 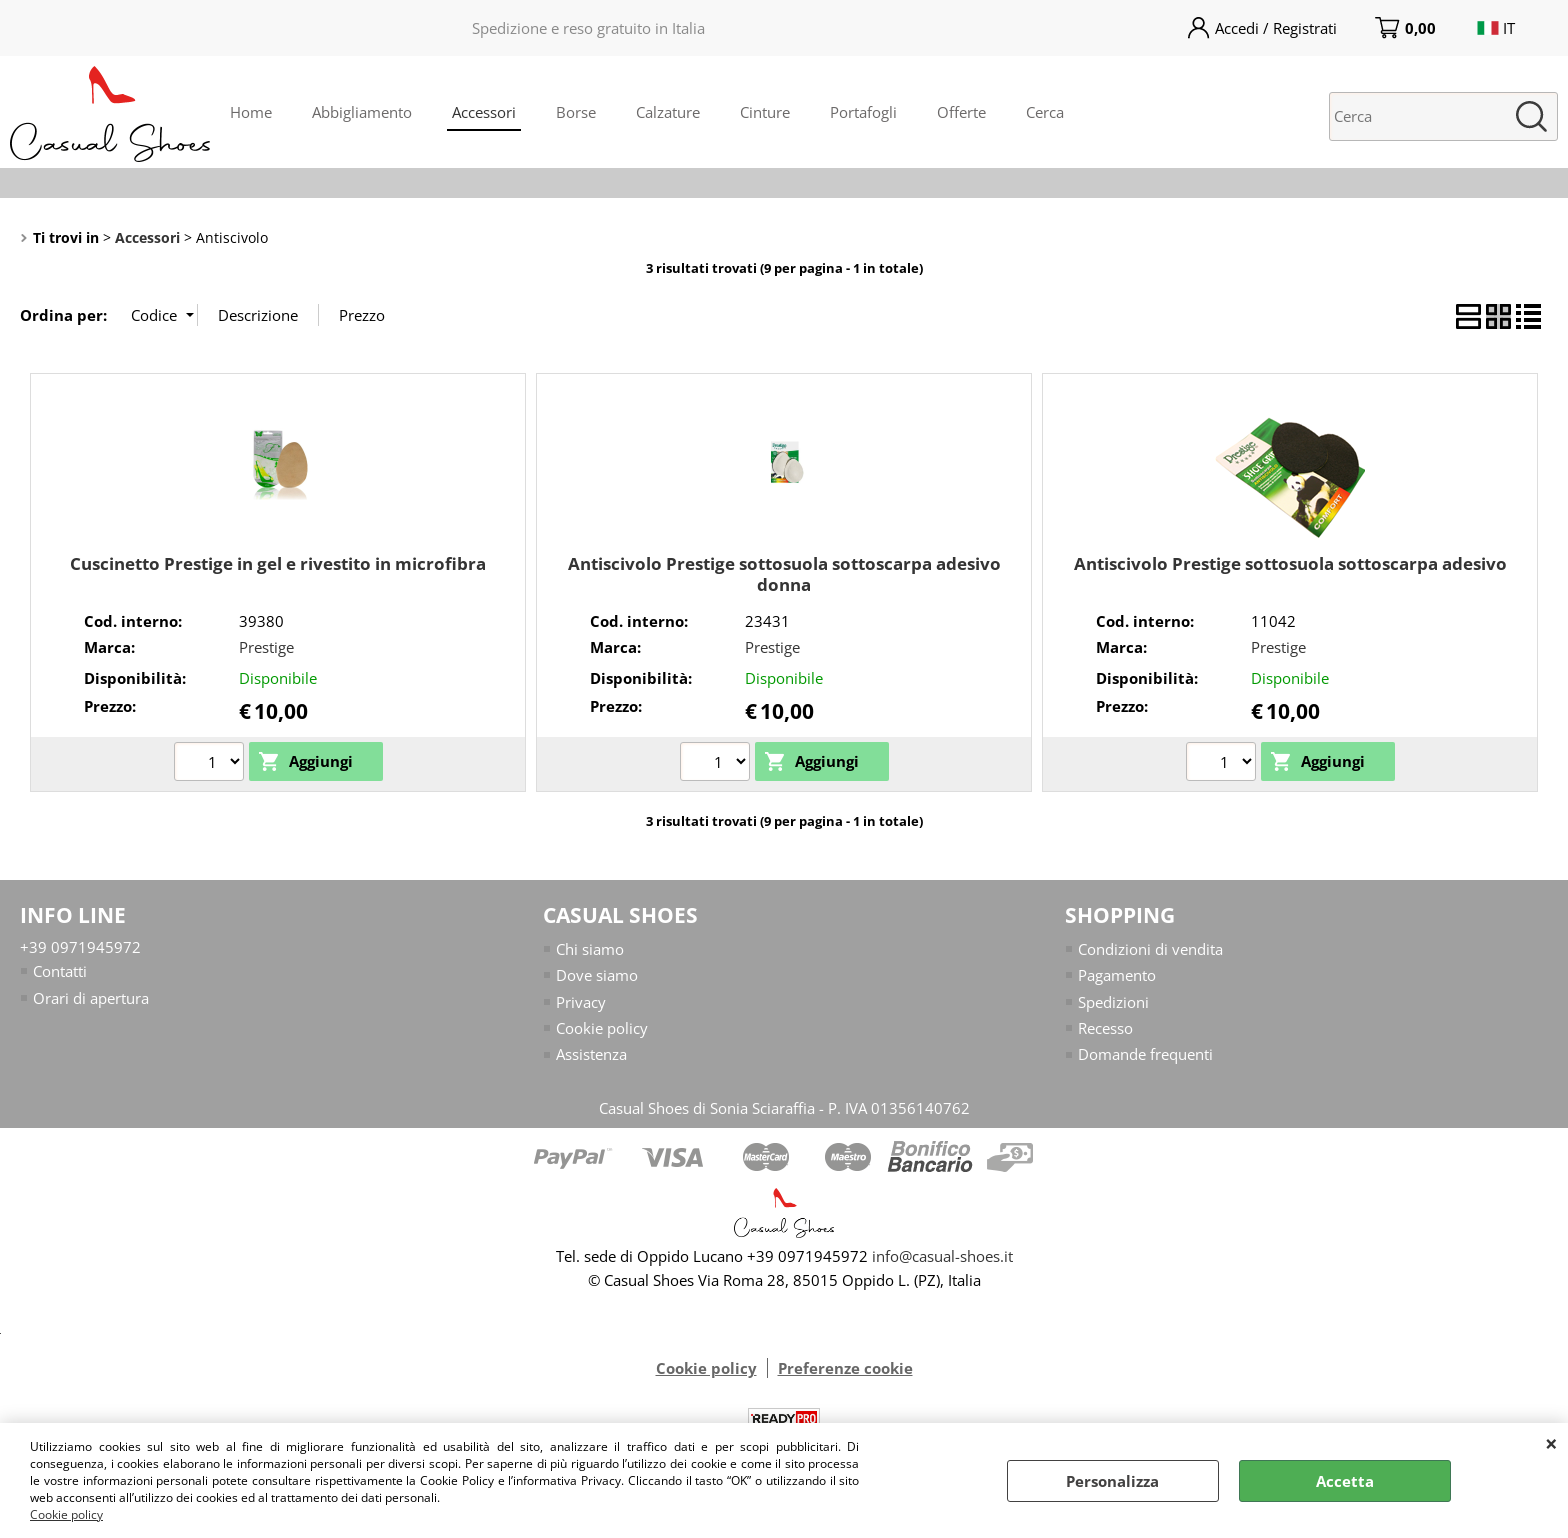 What do you see at coordinates (591, 1055) in the screenshot?
I see `Assistenza` at bounding box center [591, 1055].